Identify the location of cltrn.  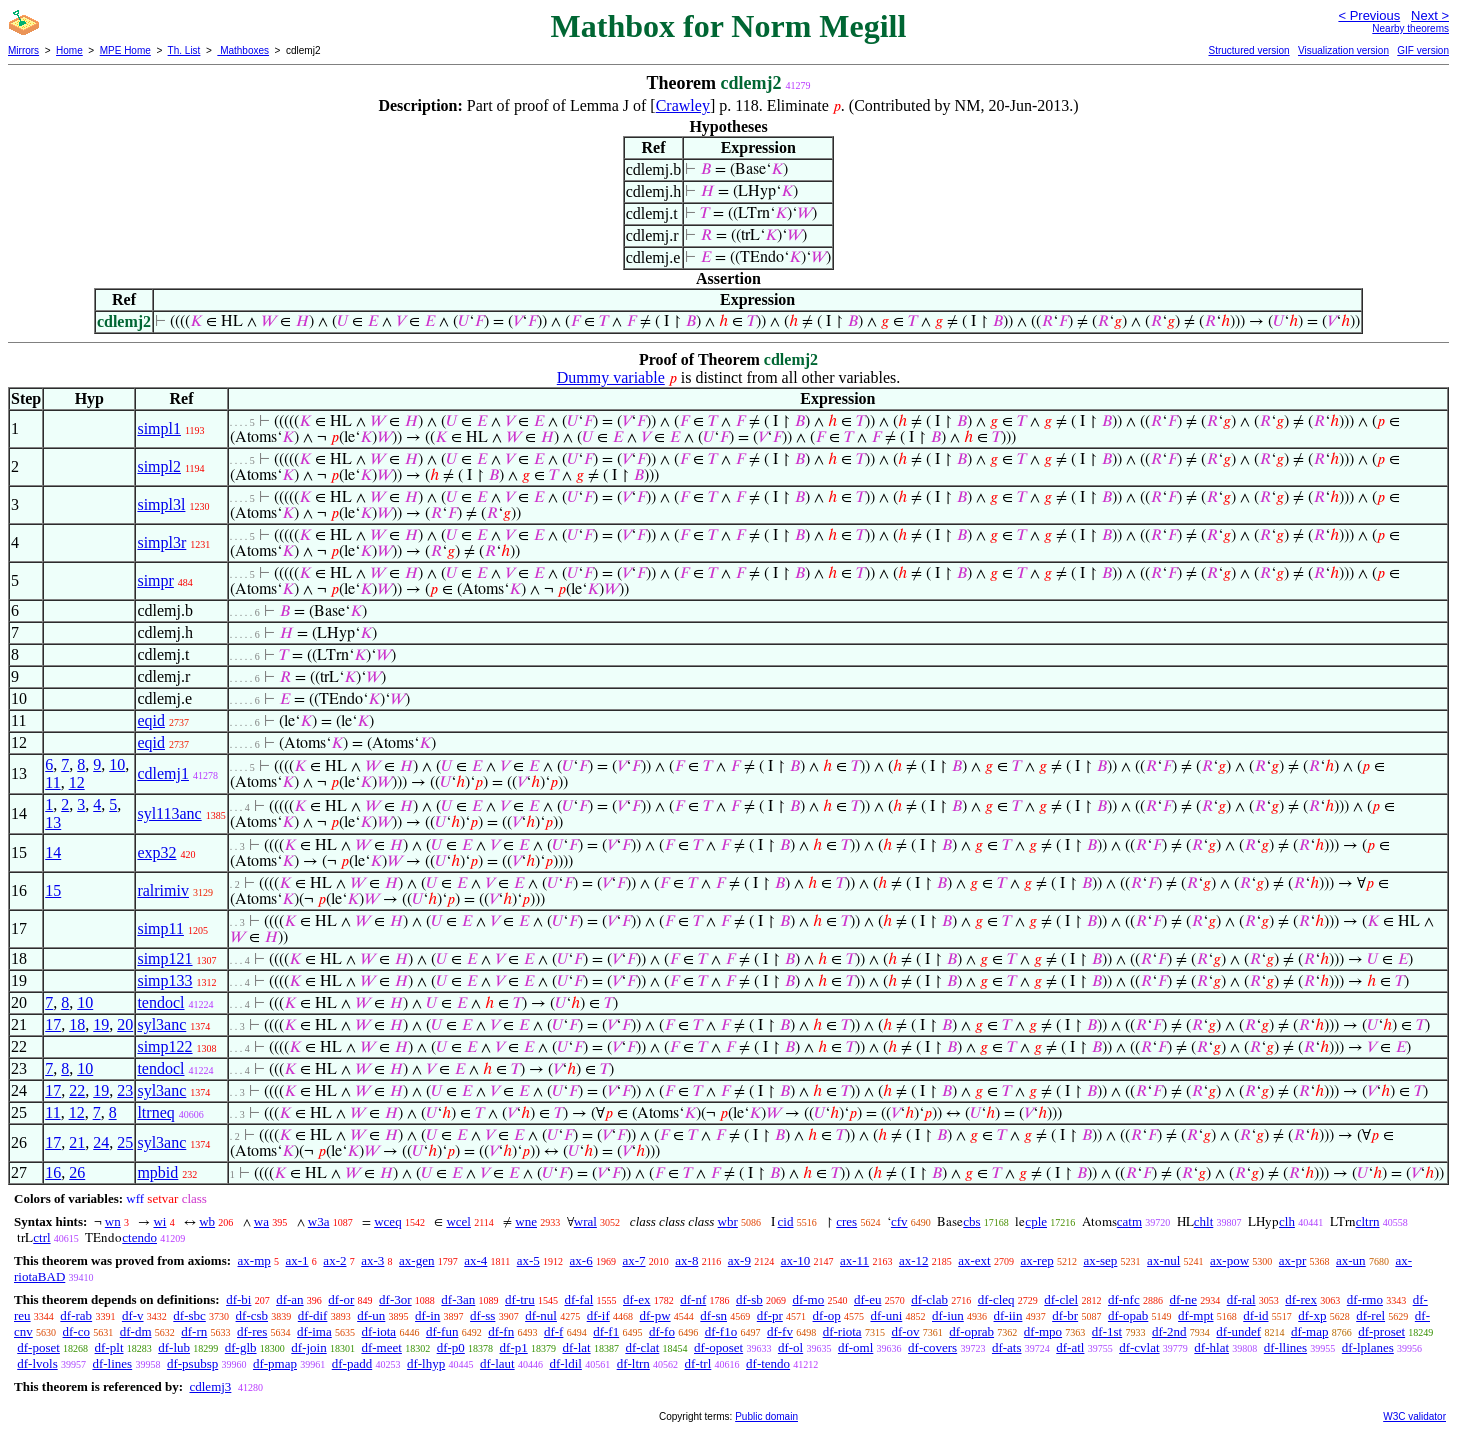
(1368, 1221).